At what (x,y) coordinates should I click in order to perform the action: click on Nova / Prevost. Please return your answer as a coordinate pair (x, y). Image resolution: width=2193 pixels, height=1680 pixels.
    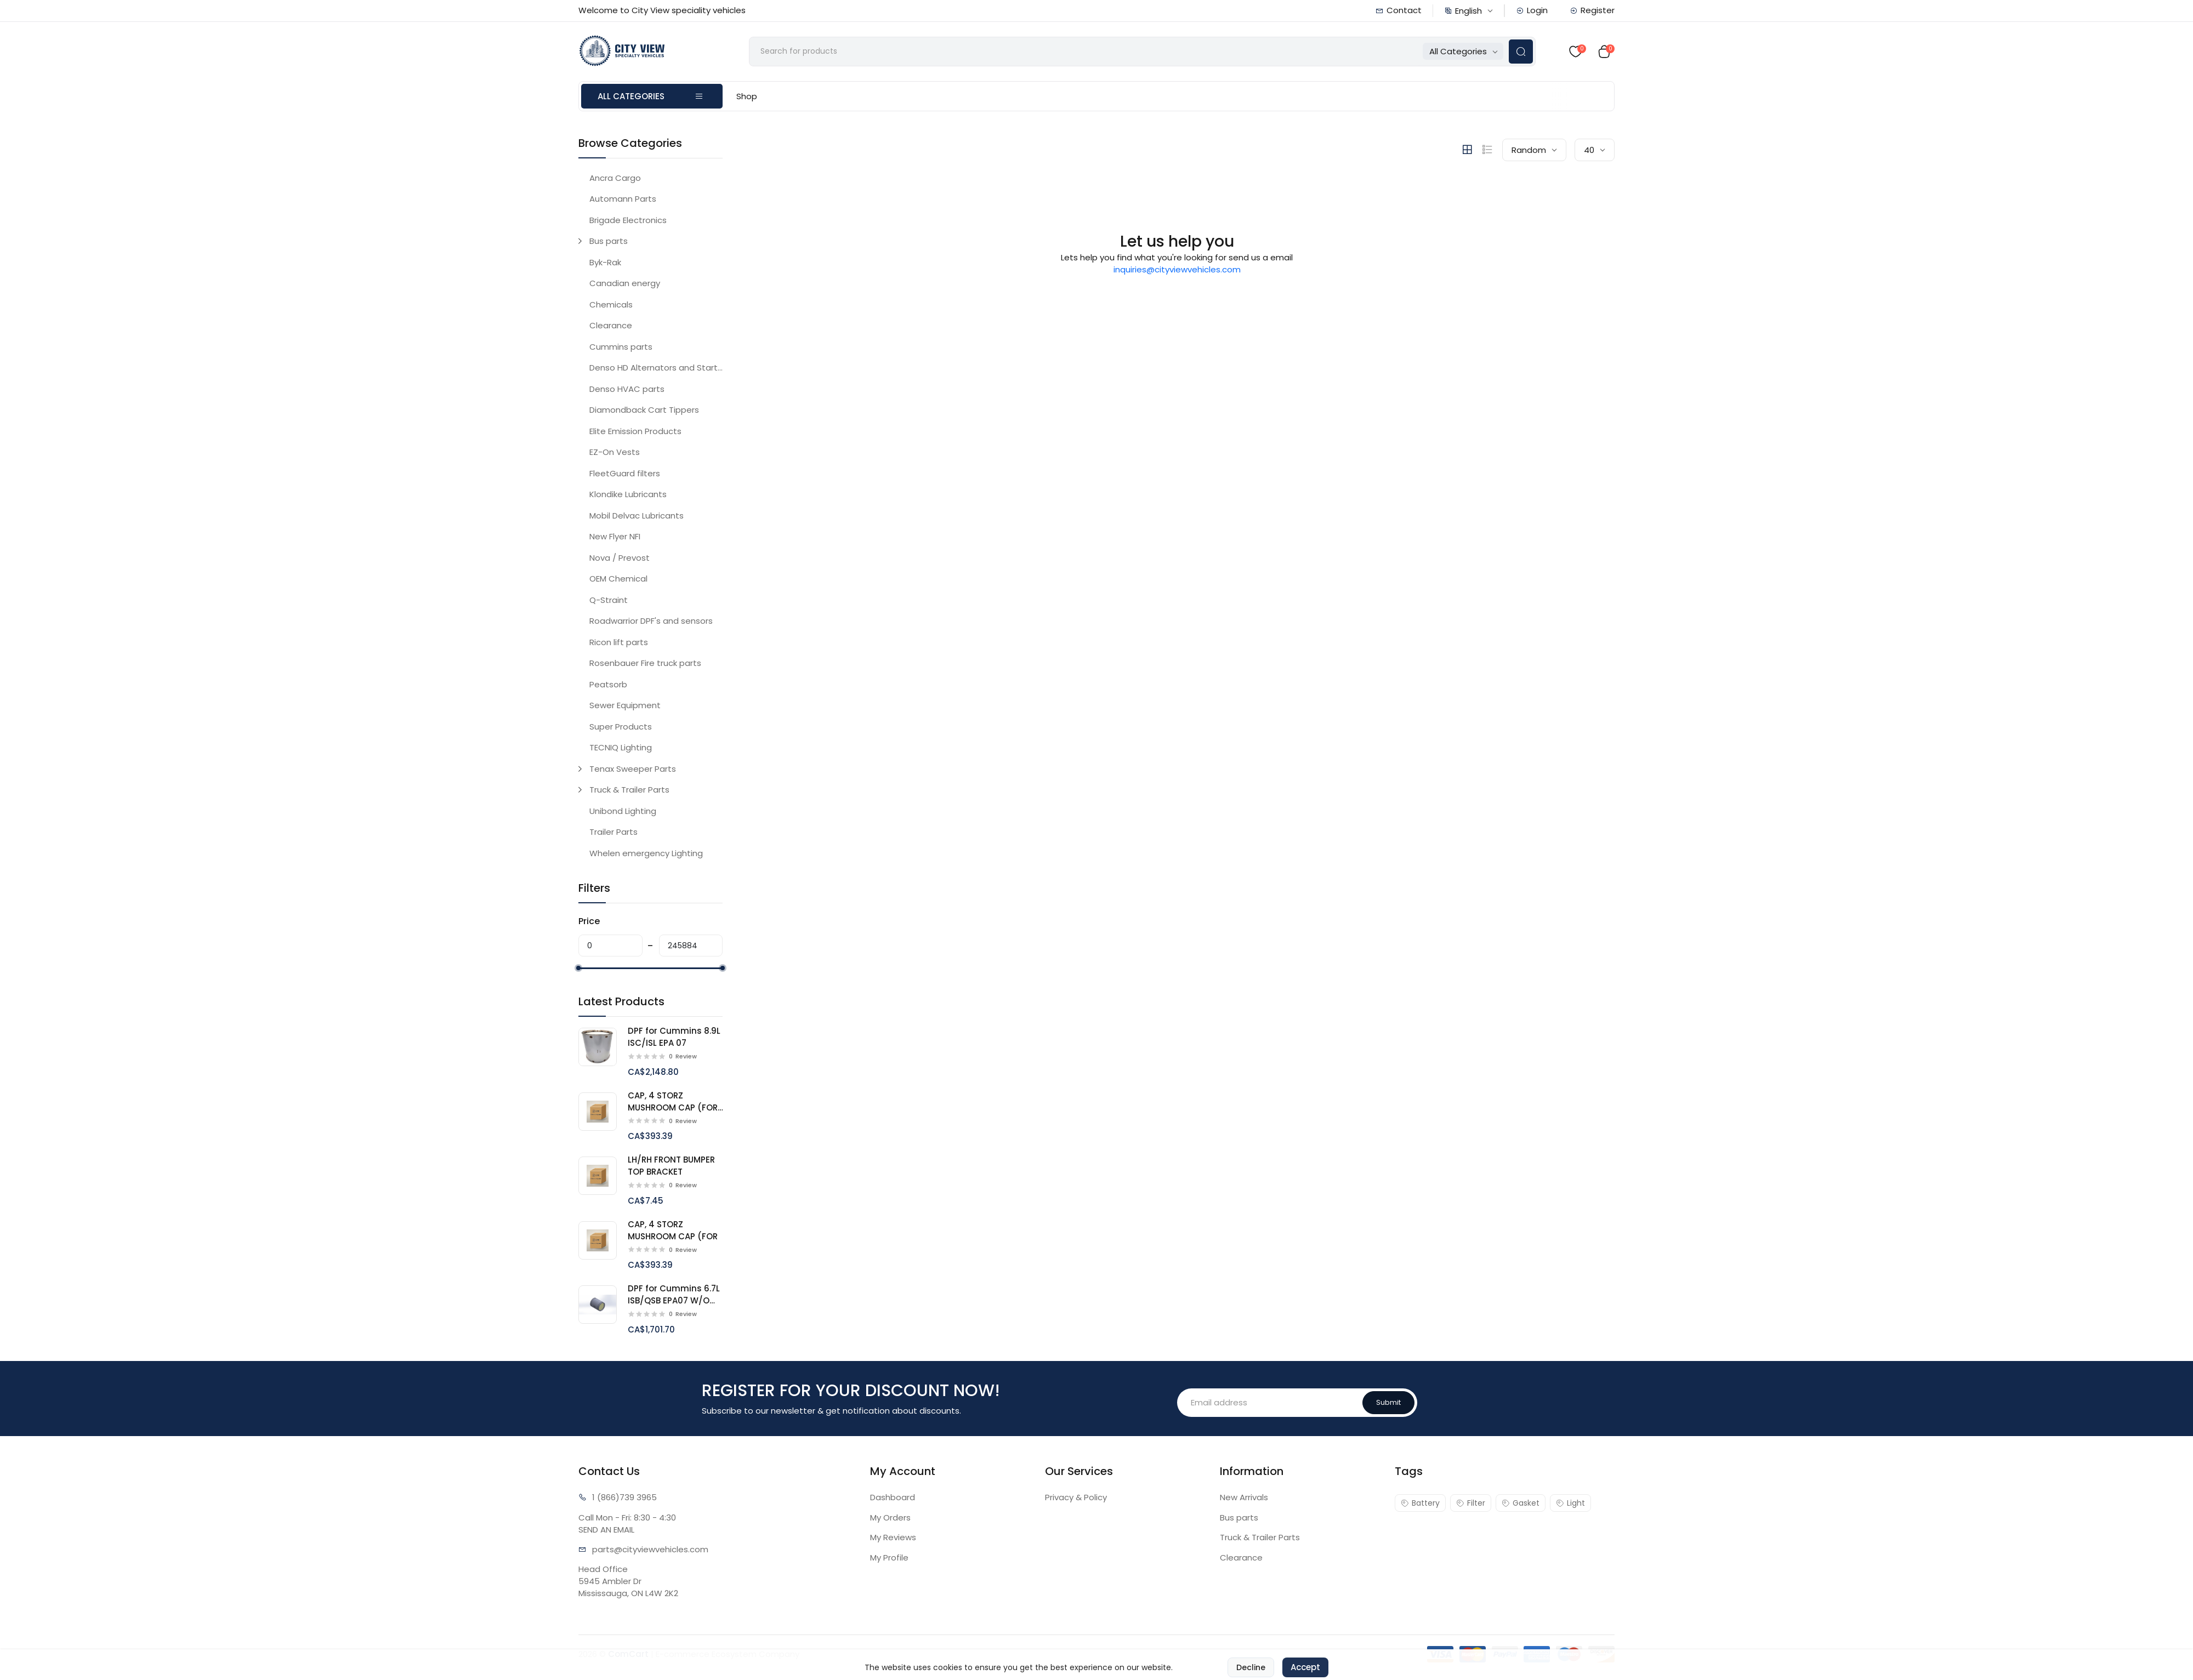
    Looking at the image, I should click on (619, 557).